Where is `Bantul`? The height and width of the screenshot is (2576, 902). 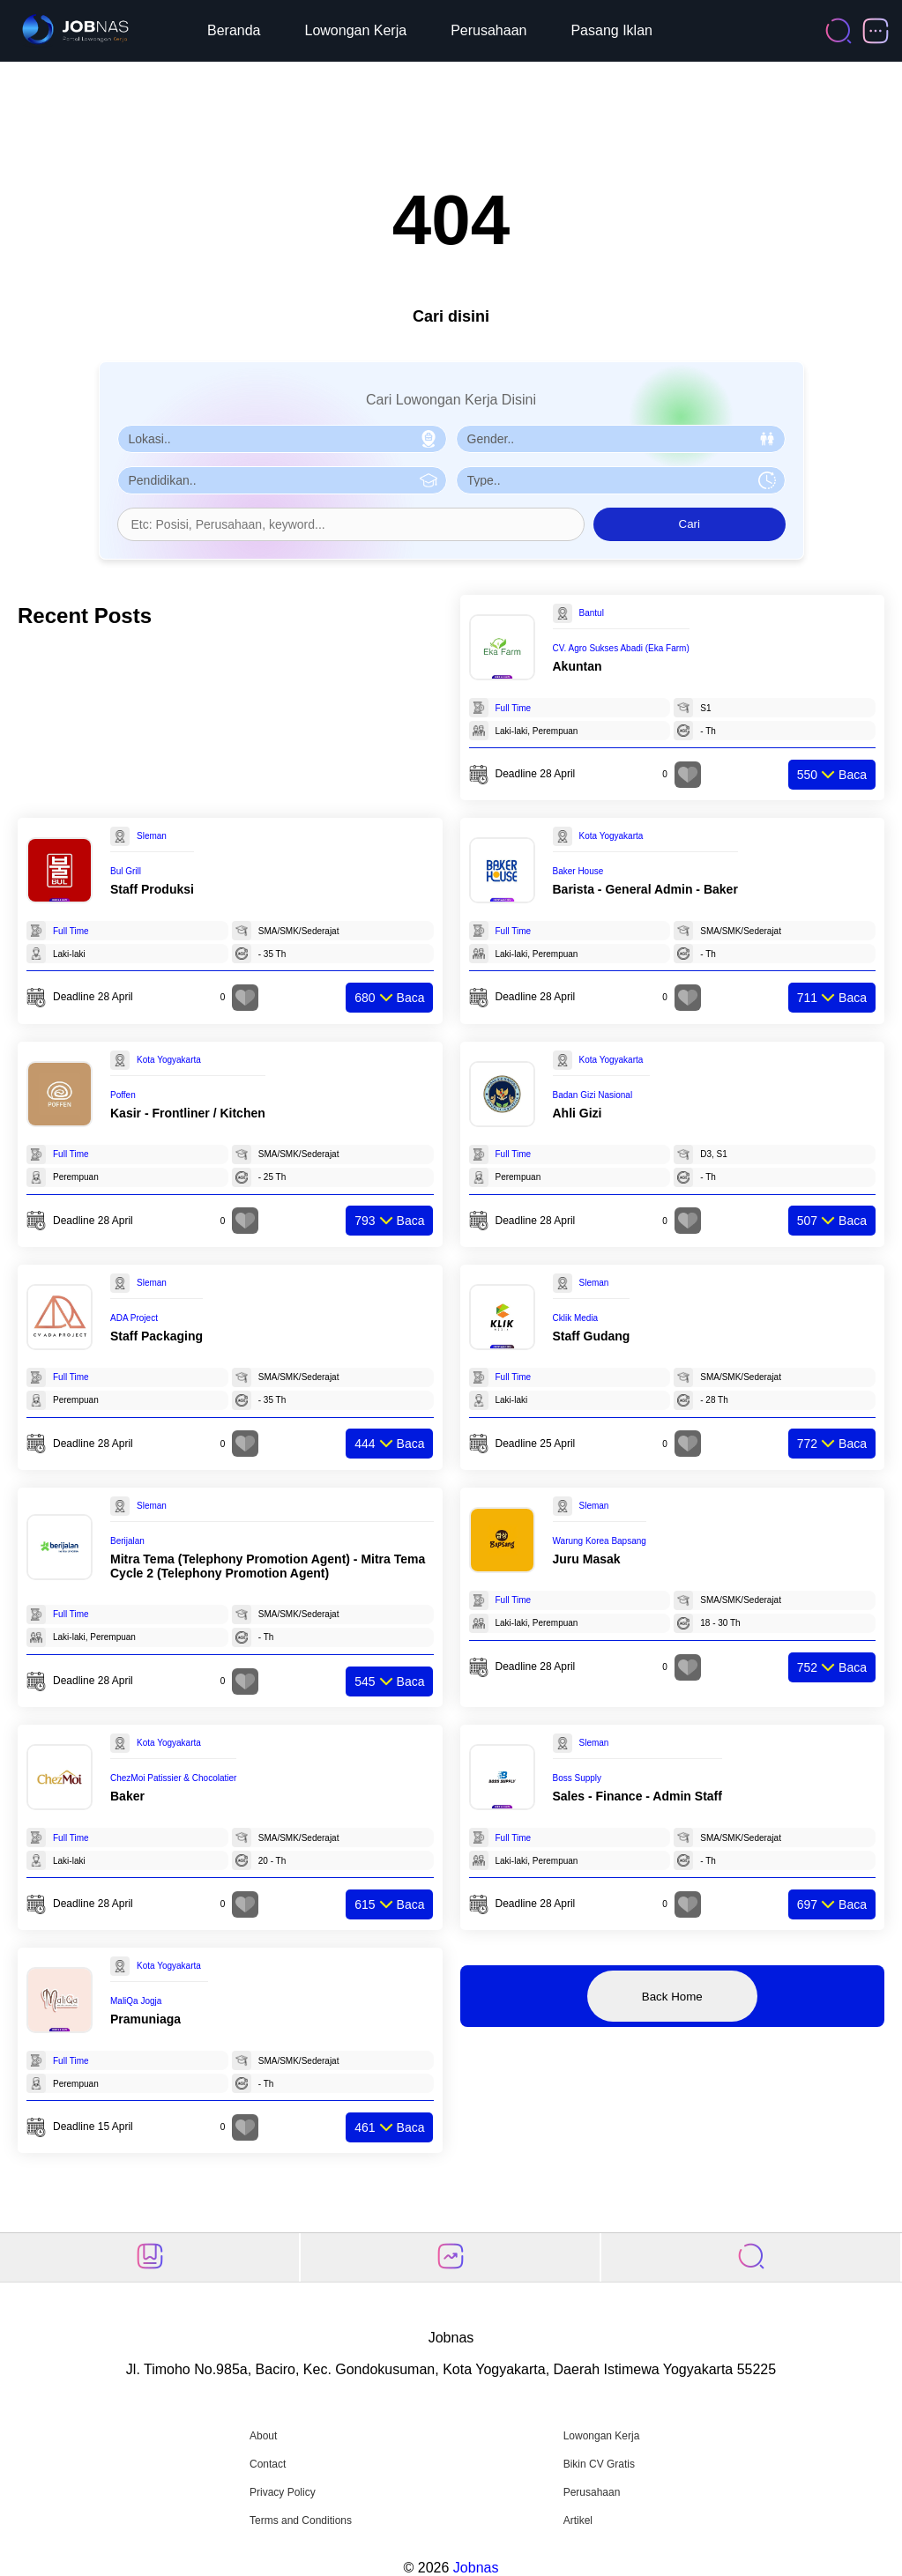
Bantul is located at coordinates (591, 613).